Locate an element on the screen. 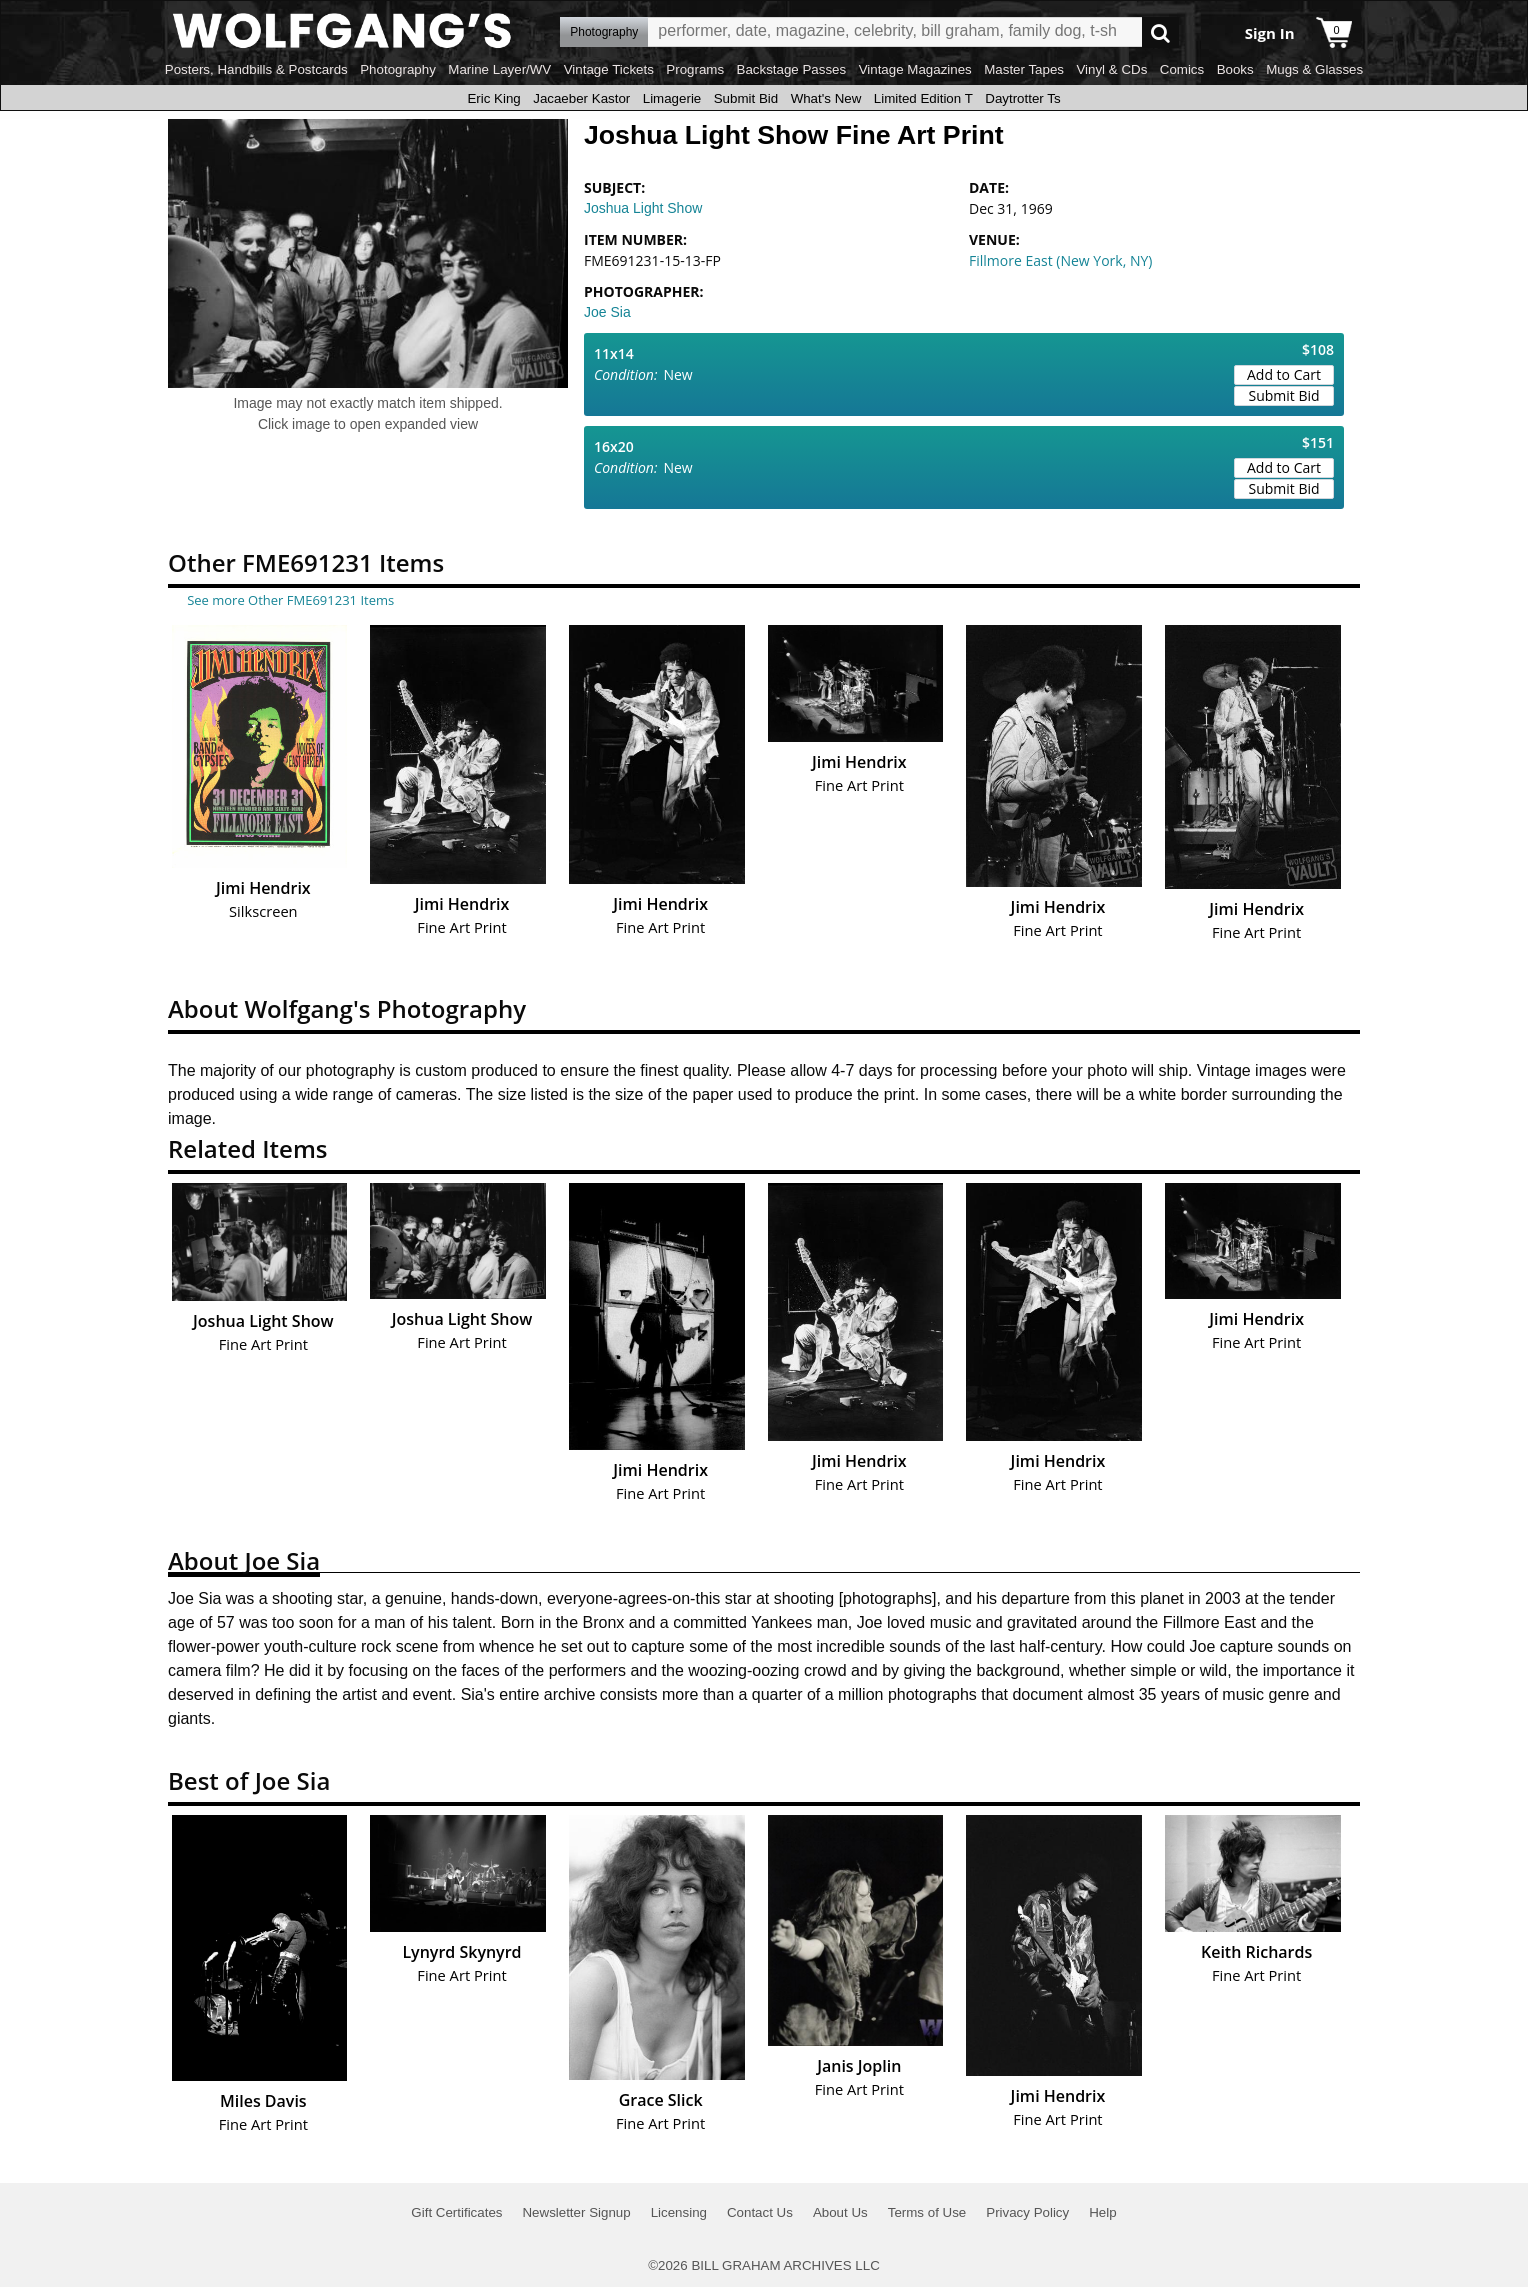 The width and height of the screenshot is (1528, 2287). Licensing is located at coordinates (679, 2212).